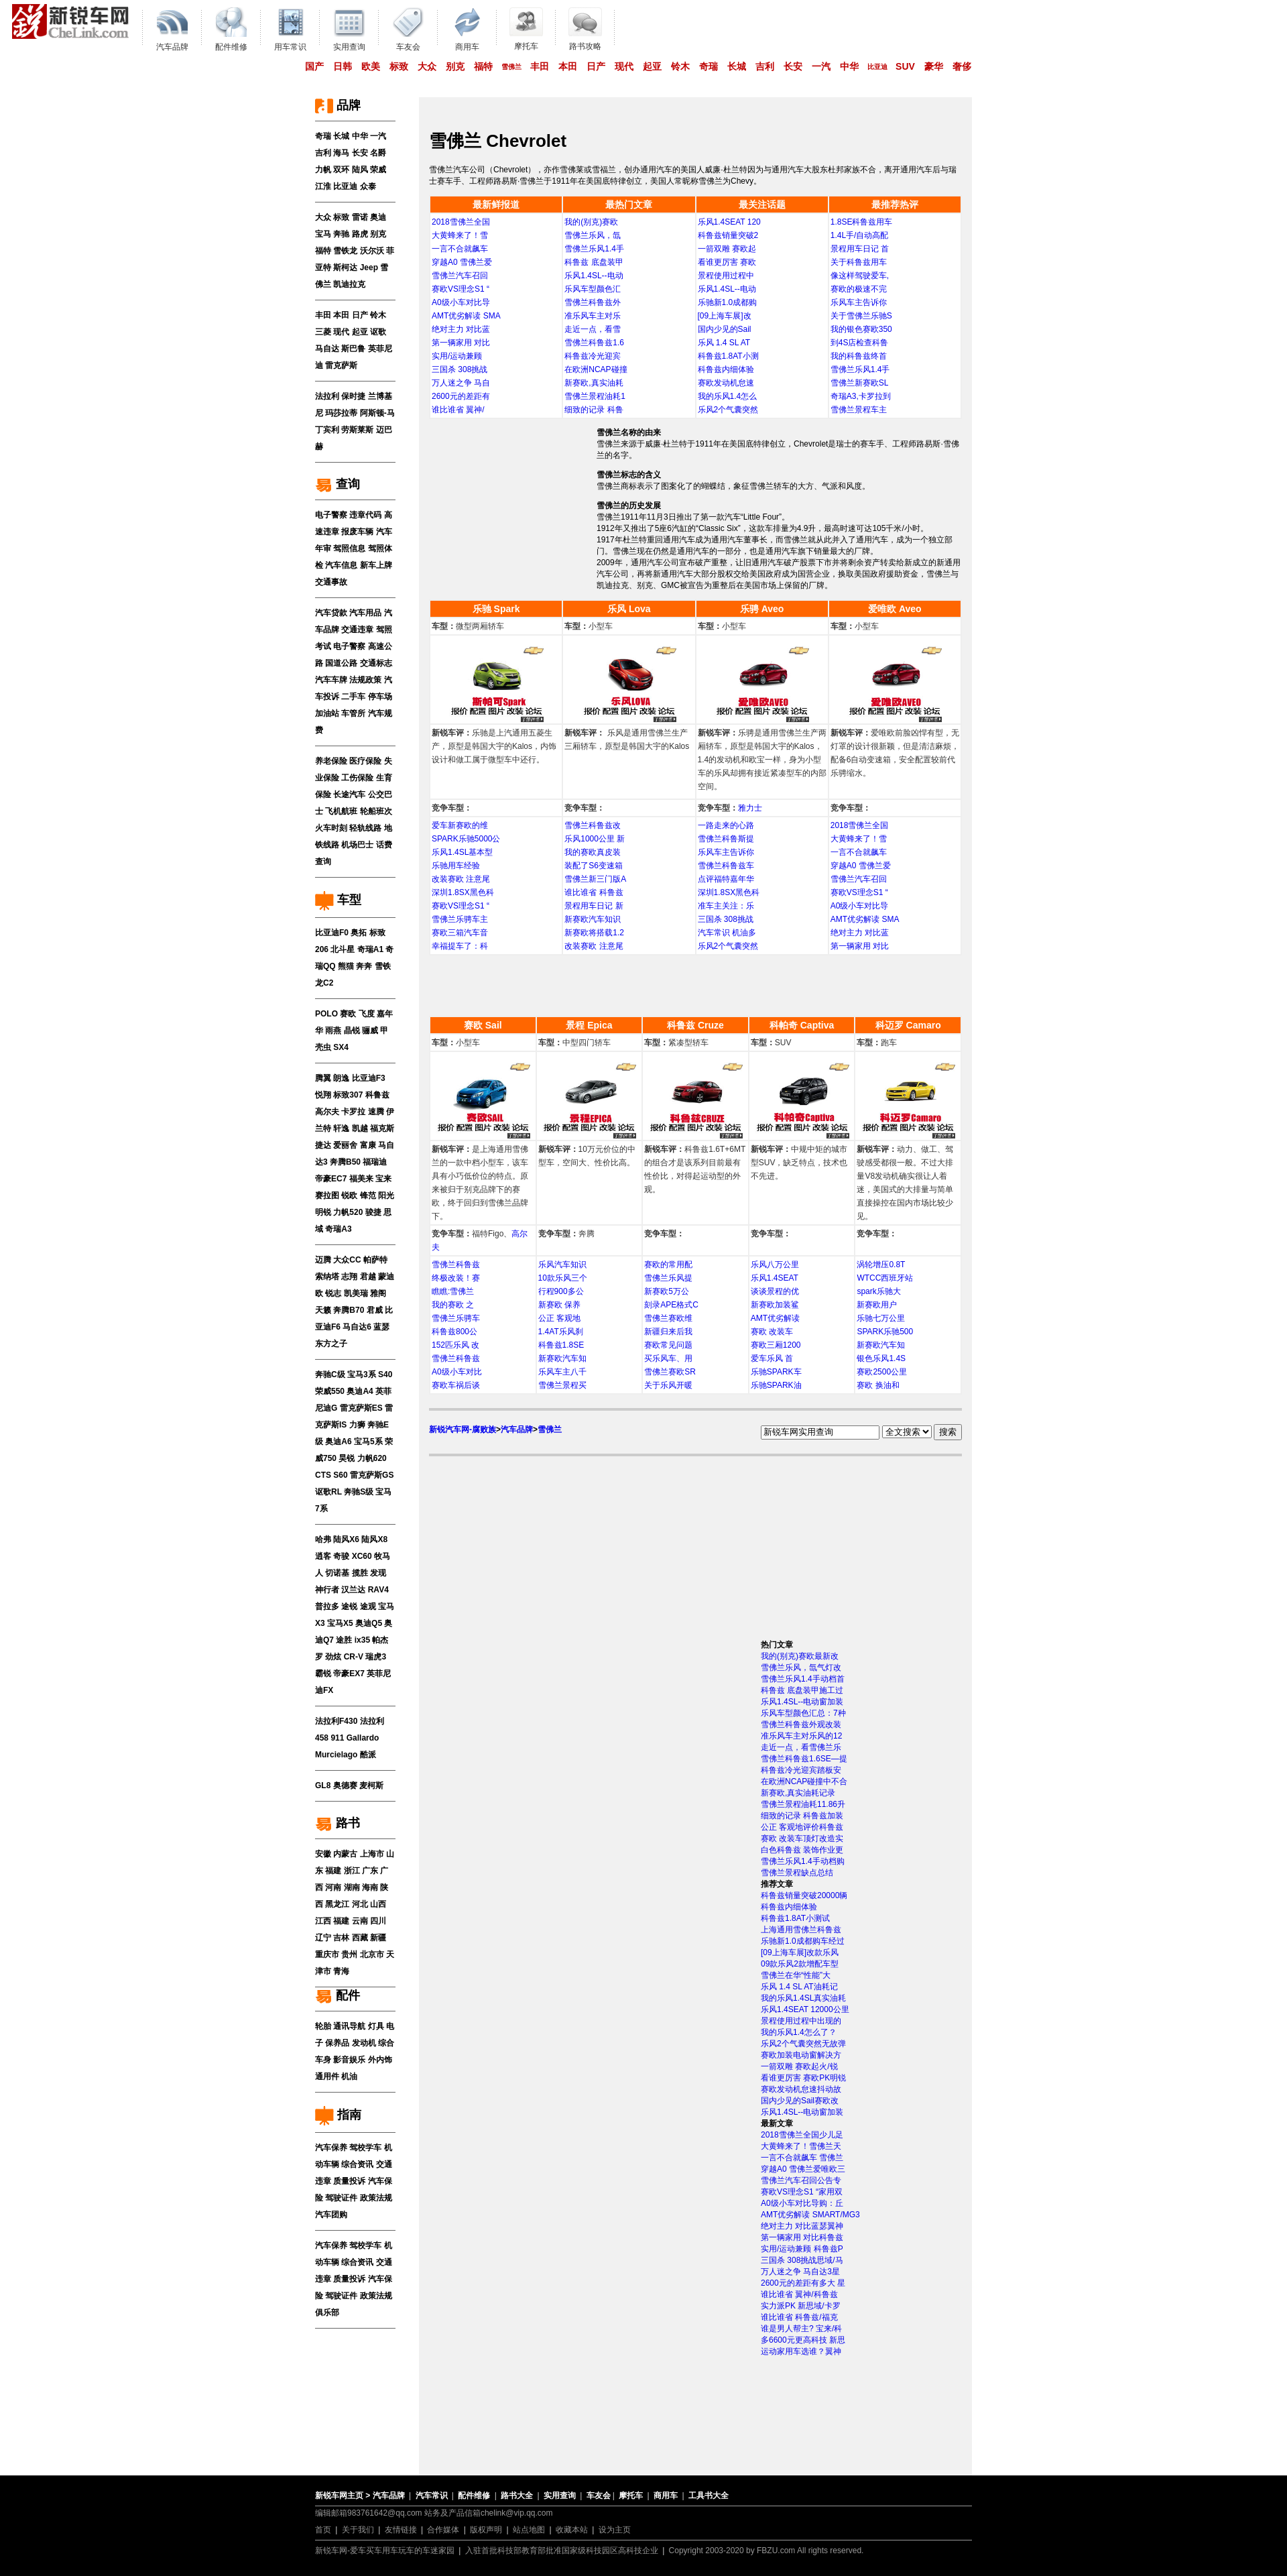  What do you see at coordinates (365, 828) in the screenshot?
I see `轻轨线路` at bounding box center [365, 828].